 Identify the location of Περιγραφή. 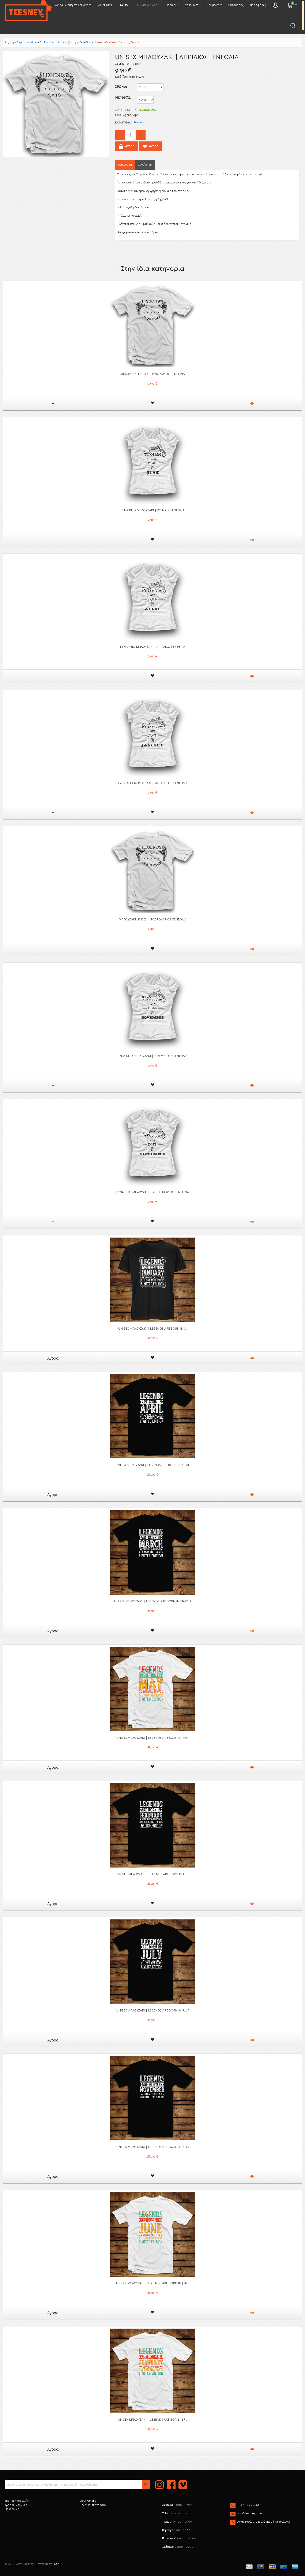
(125, 164).